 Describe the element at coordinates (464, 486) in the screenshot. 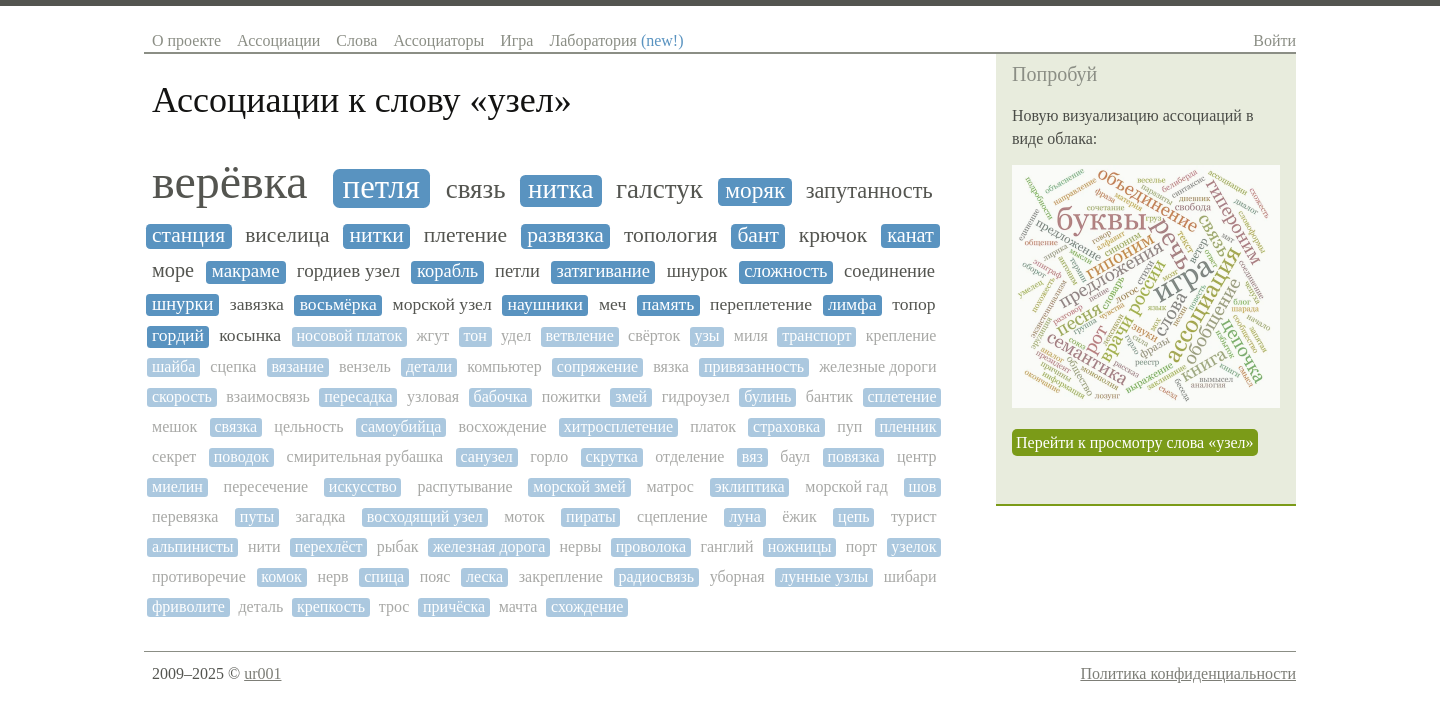

I see `распутывание` at that location.